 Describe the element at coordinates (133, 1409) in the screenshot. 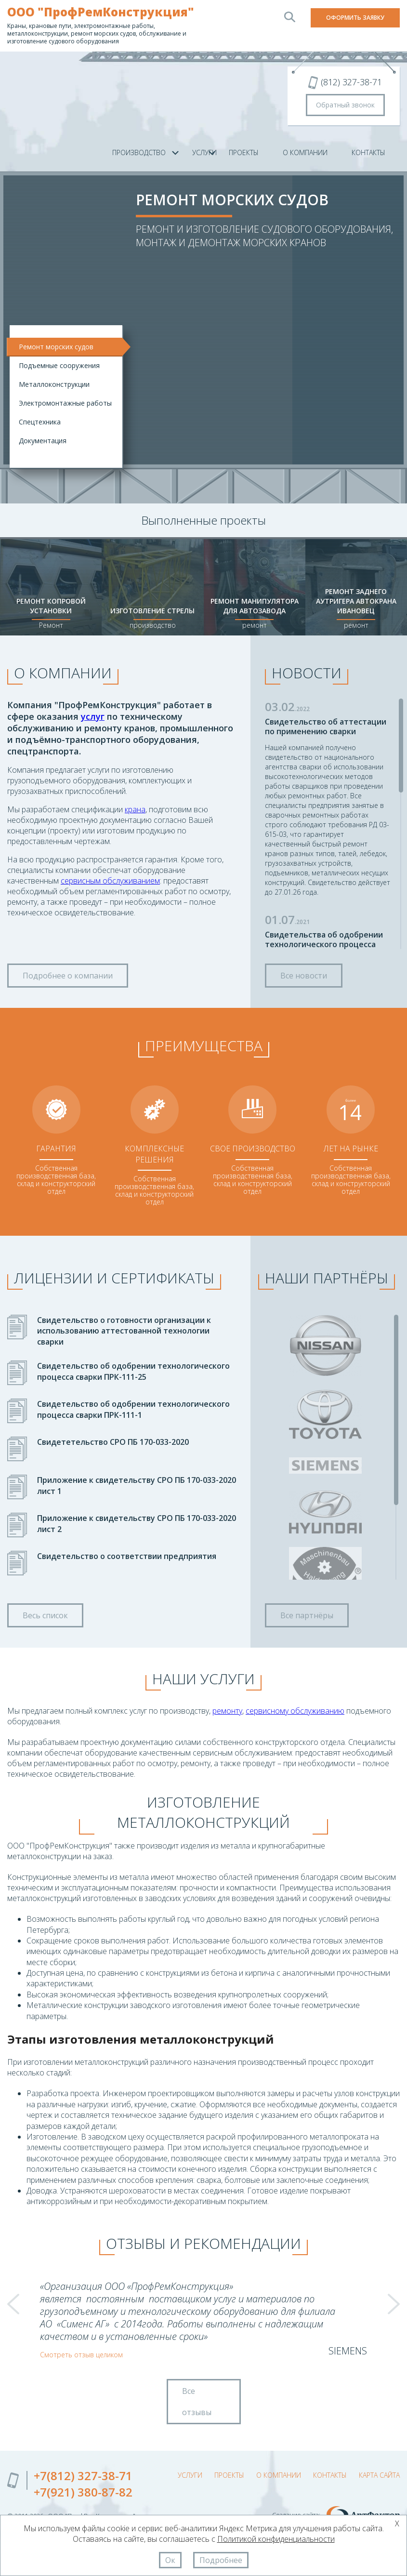

I see `Свидетельство об одобрении технологического процесса сварки ПРК-111-1` at that location.